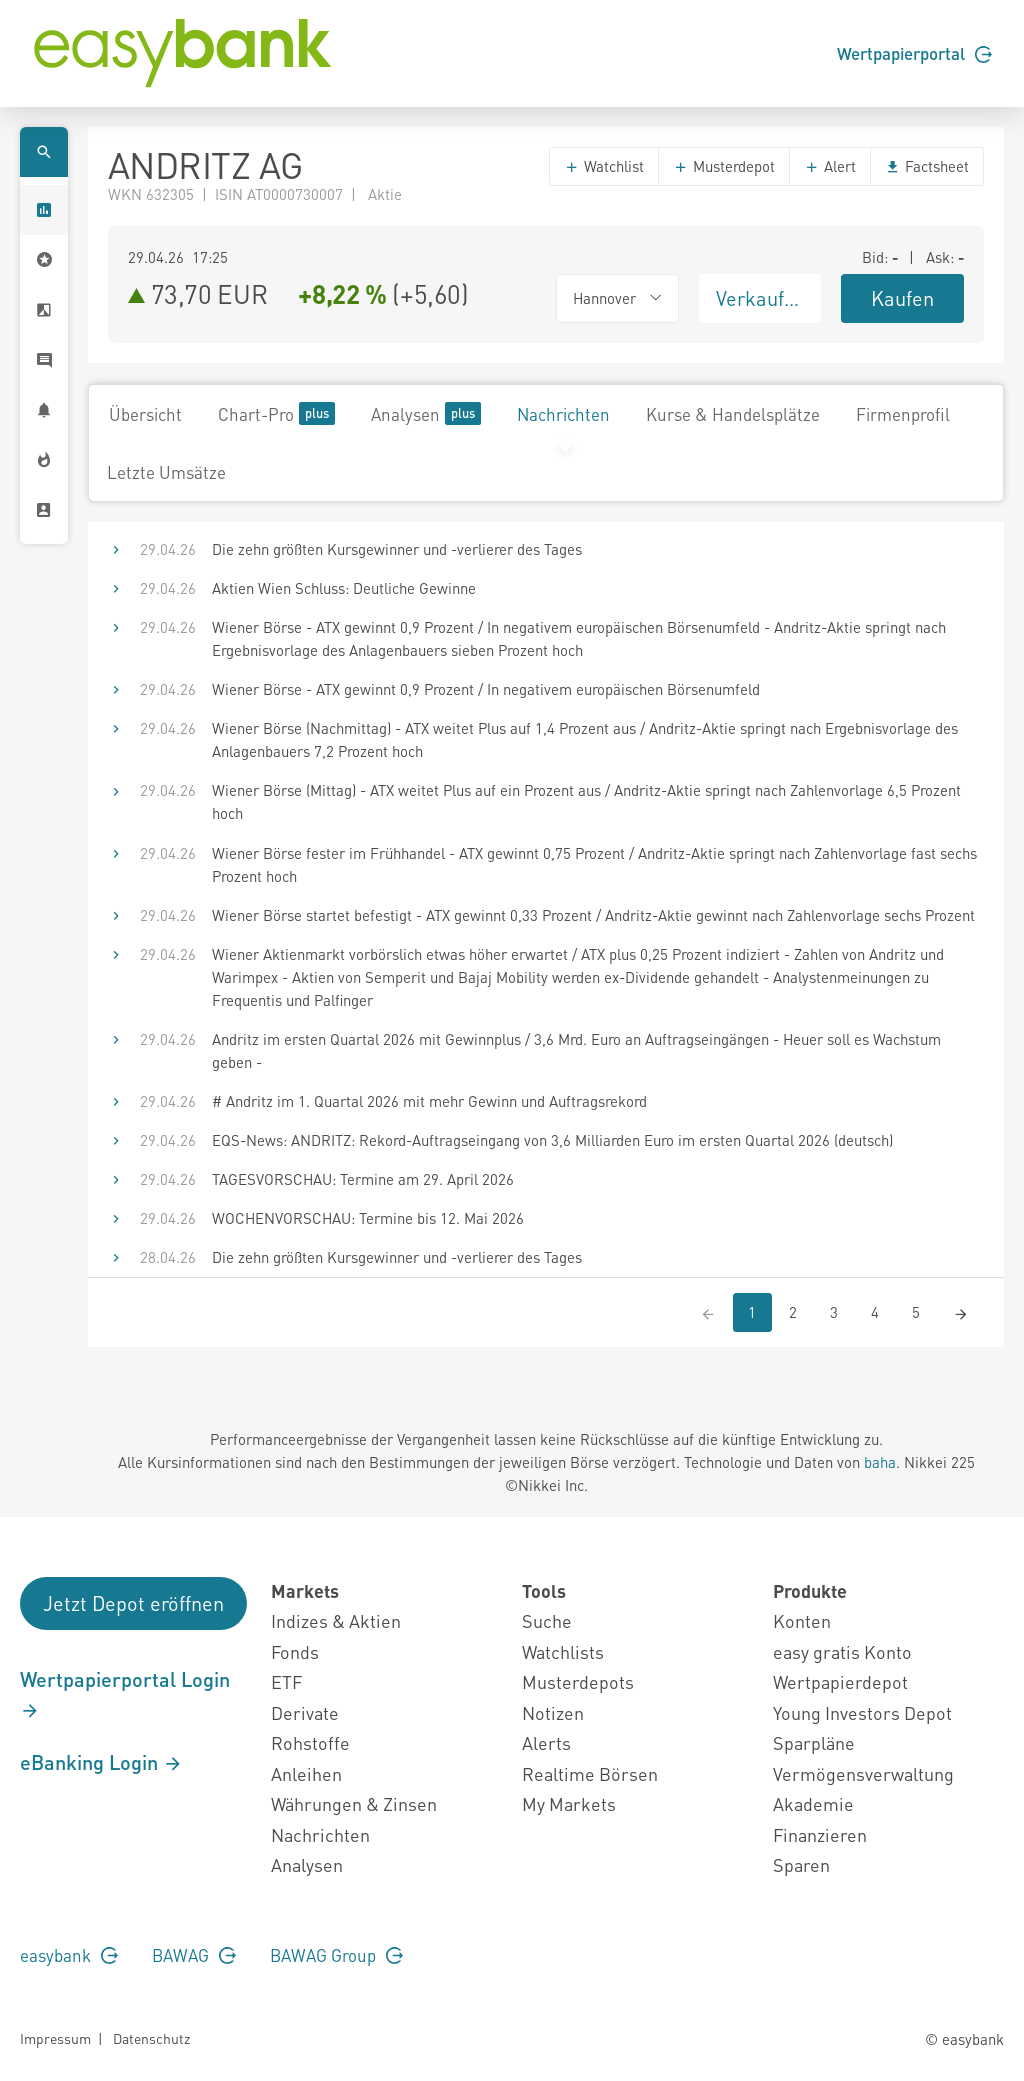 Image resolution: width=1024 pixels, height=2081 pixels. I want to click on Wertpapierdepot, so click(840, 1681).